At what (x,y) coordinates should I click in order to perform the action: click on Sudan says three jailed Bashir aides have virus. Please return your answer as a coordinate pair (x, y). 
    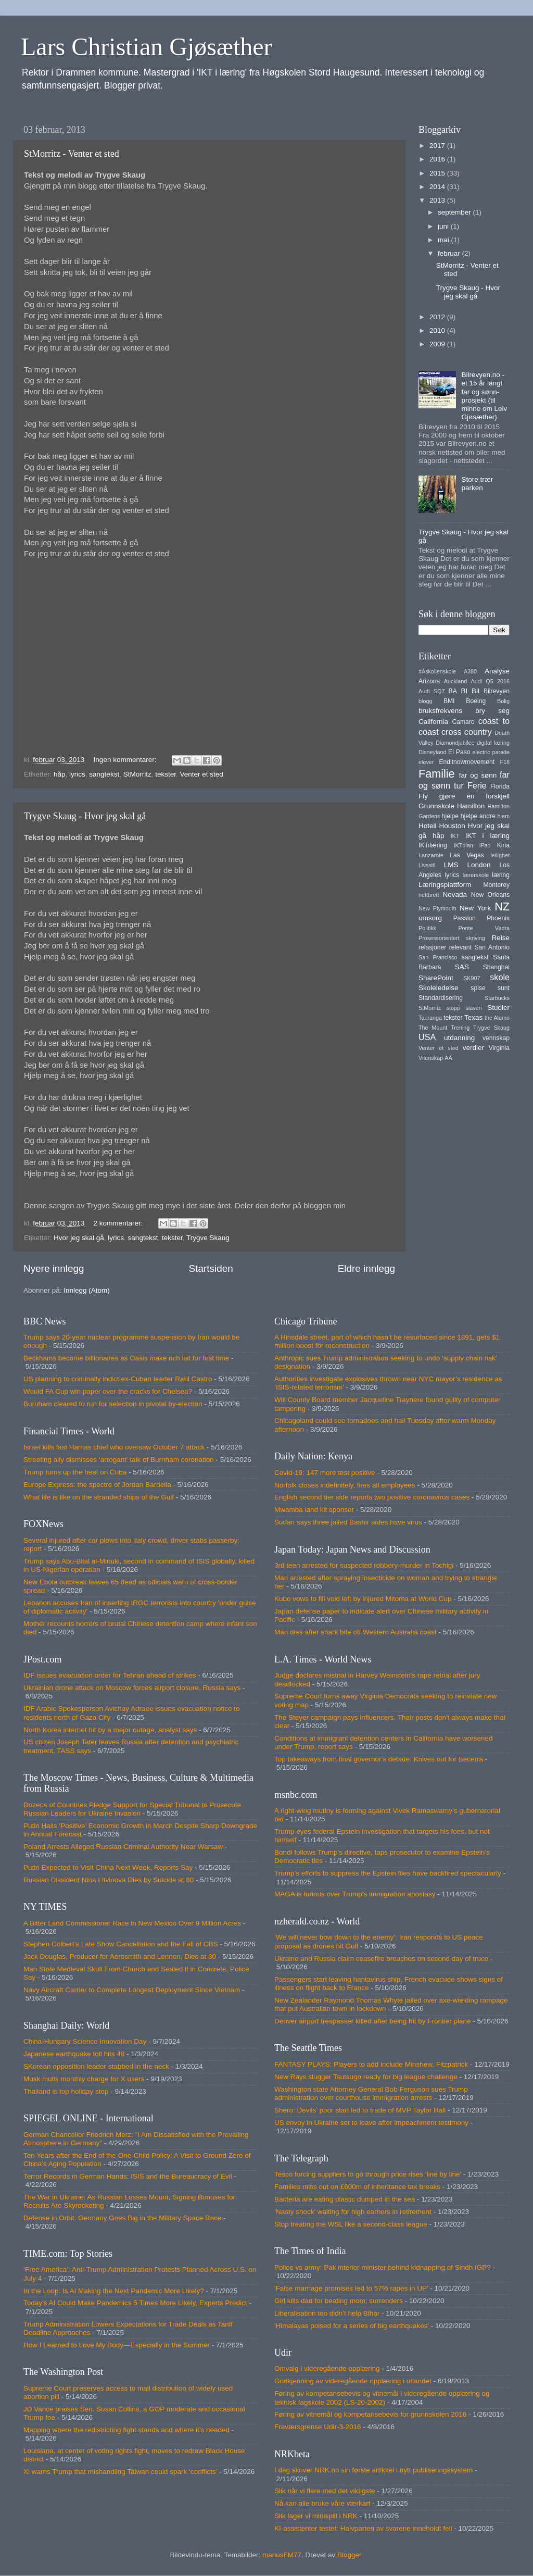
    Looking at the image, I should click on (348, 1522).